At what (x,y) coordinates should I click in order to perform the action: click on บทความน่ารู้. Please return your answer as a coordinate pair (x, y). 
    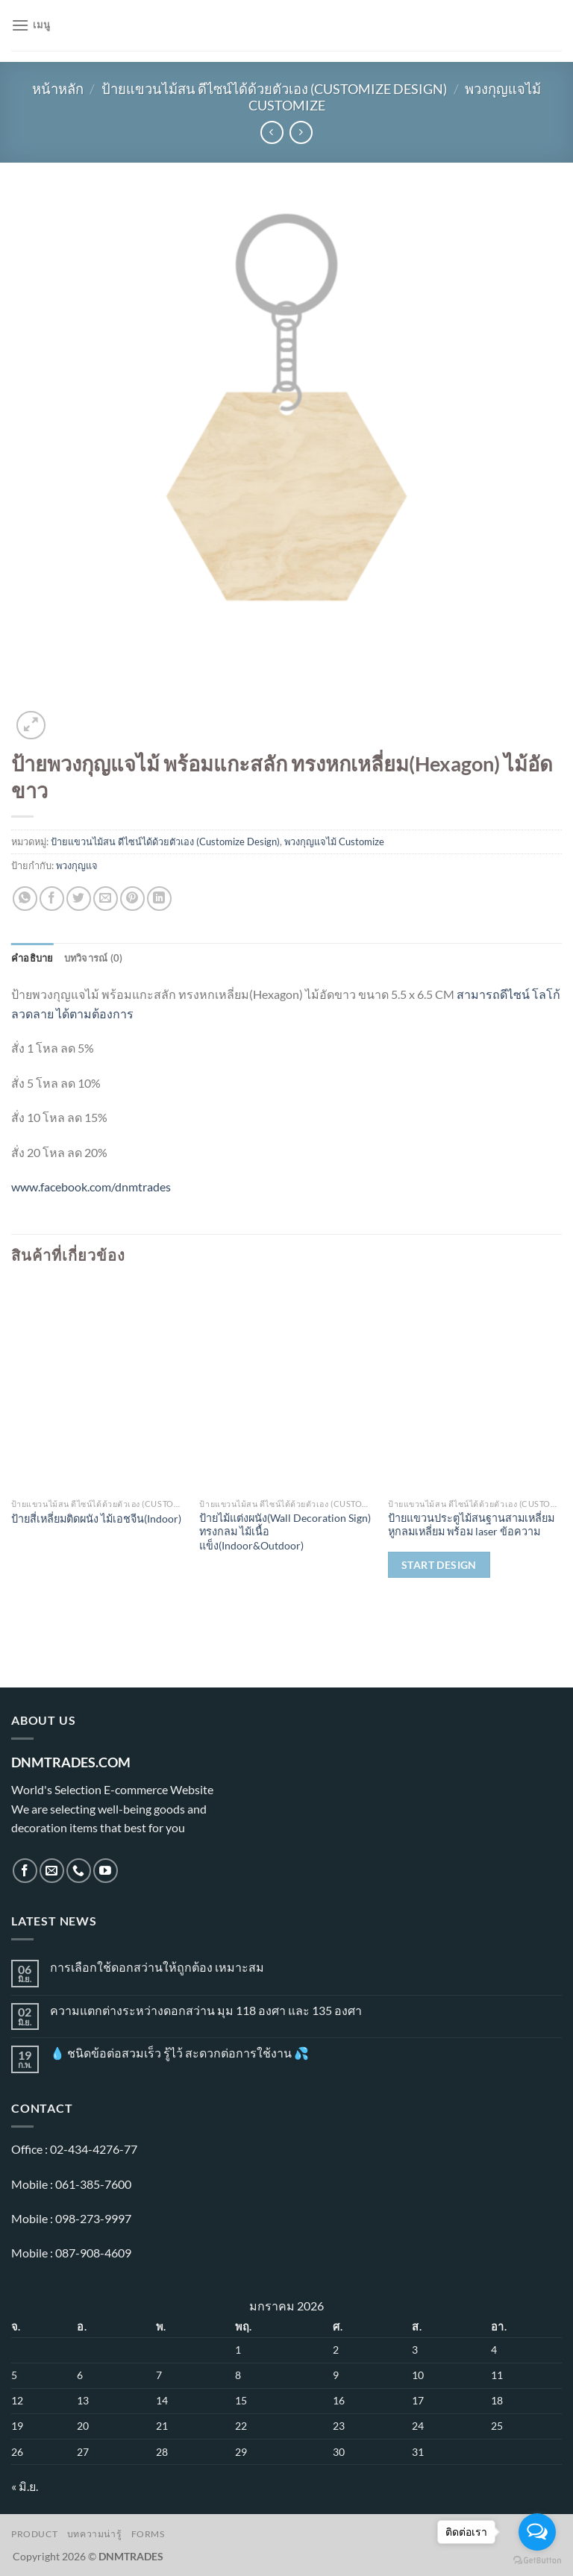
    Looking at the image, I should click on (94, 2533).